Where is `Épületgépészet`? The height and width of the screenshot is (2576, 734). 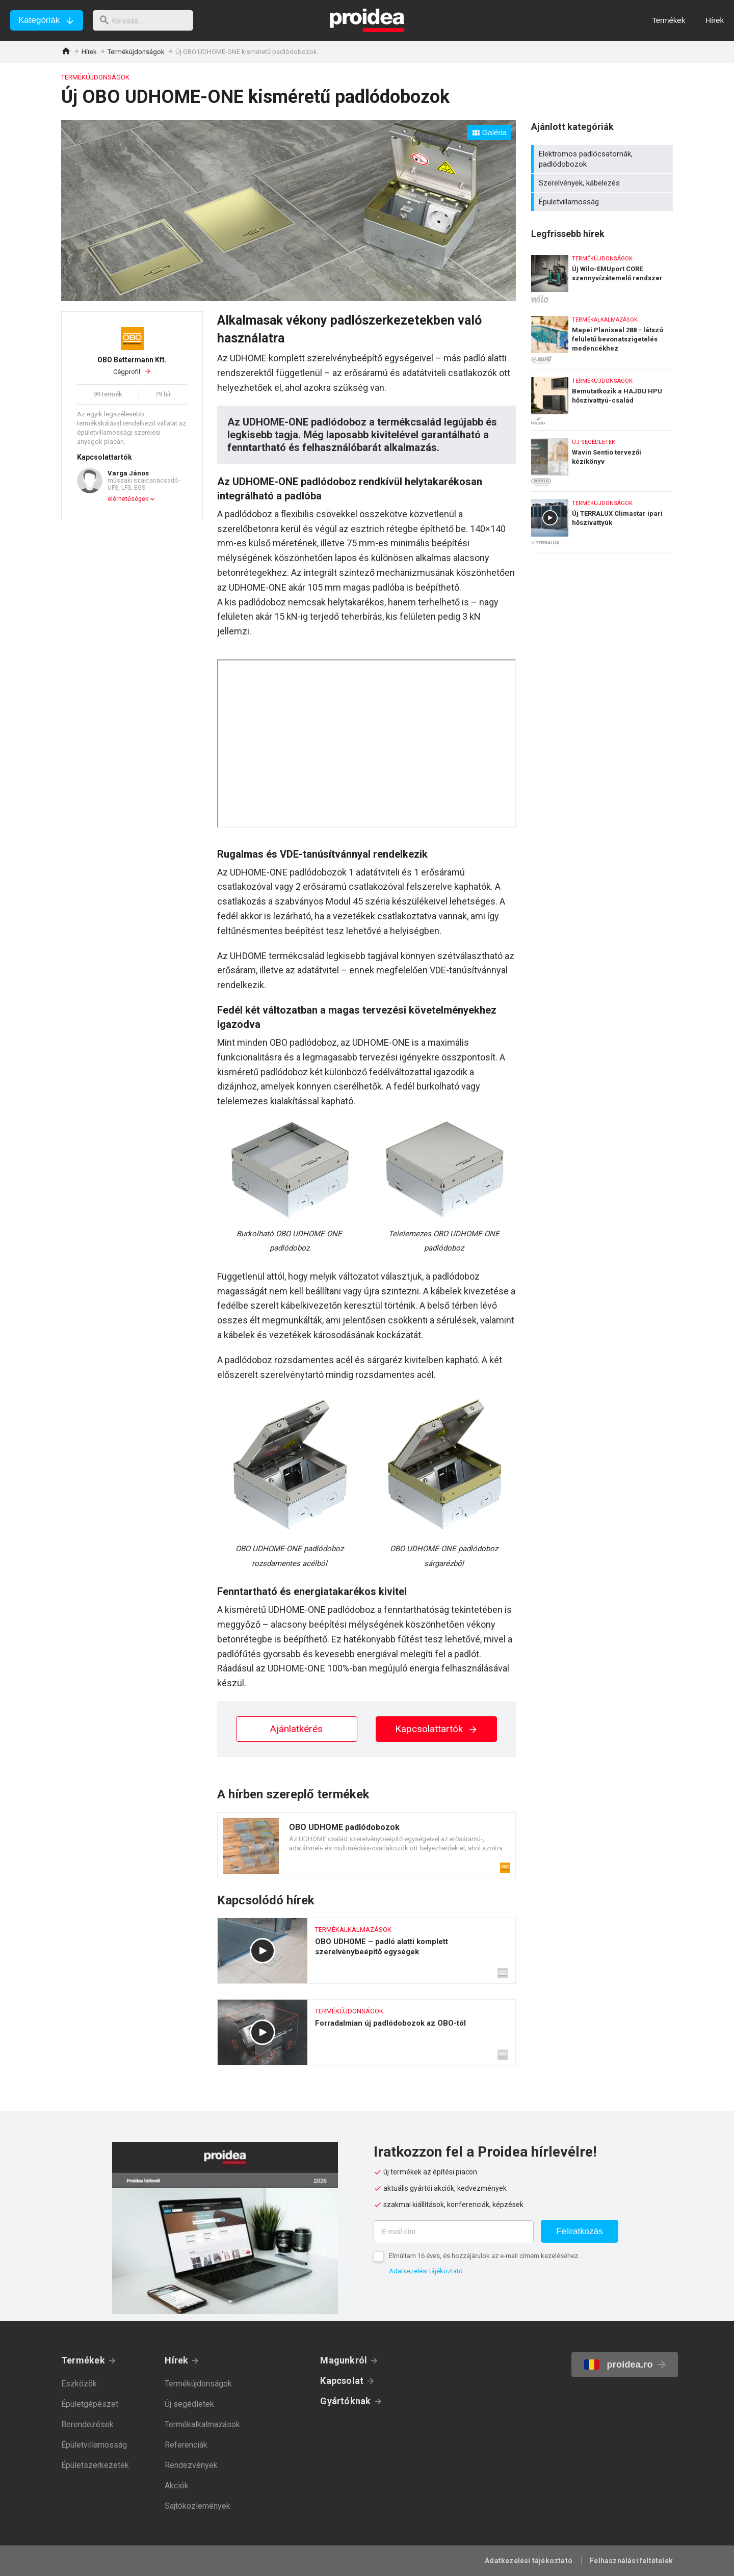 Épületgépészet is located at coordinates (89, 2404).